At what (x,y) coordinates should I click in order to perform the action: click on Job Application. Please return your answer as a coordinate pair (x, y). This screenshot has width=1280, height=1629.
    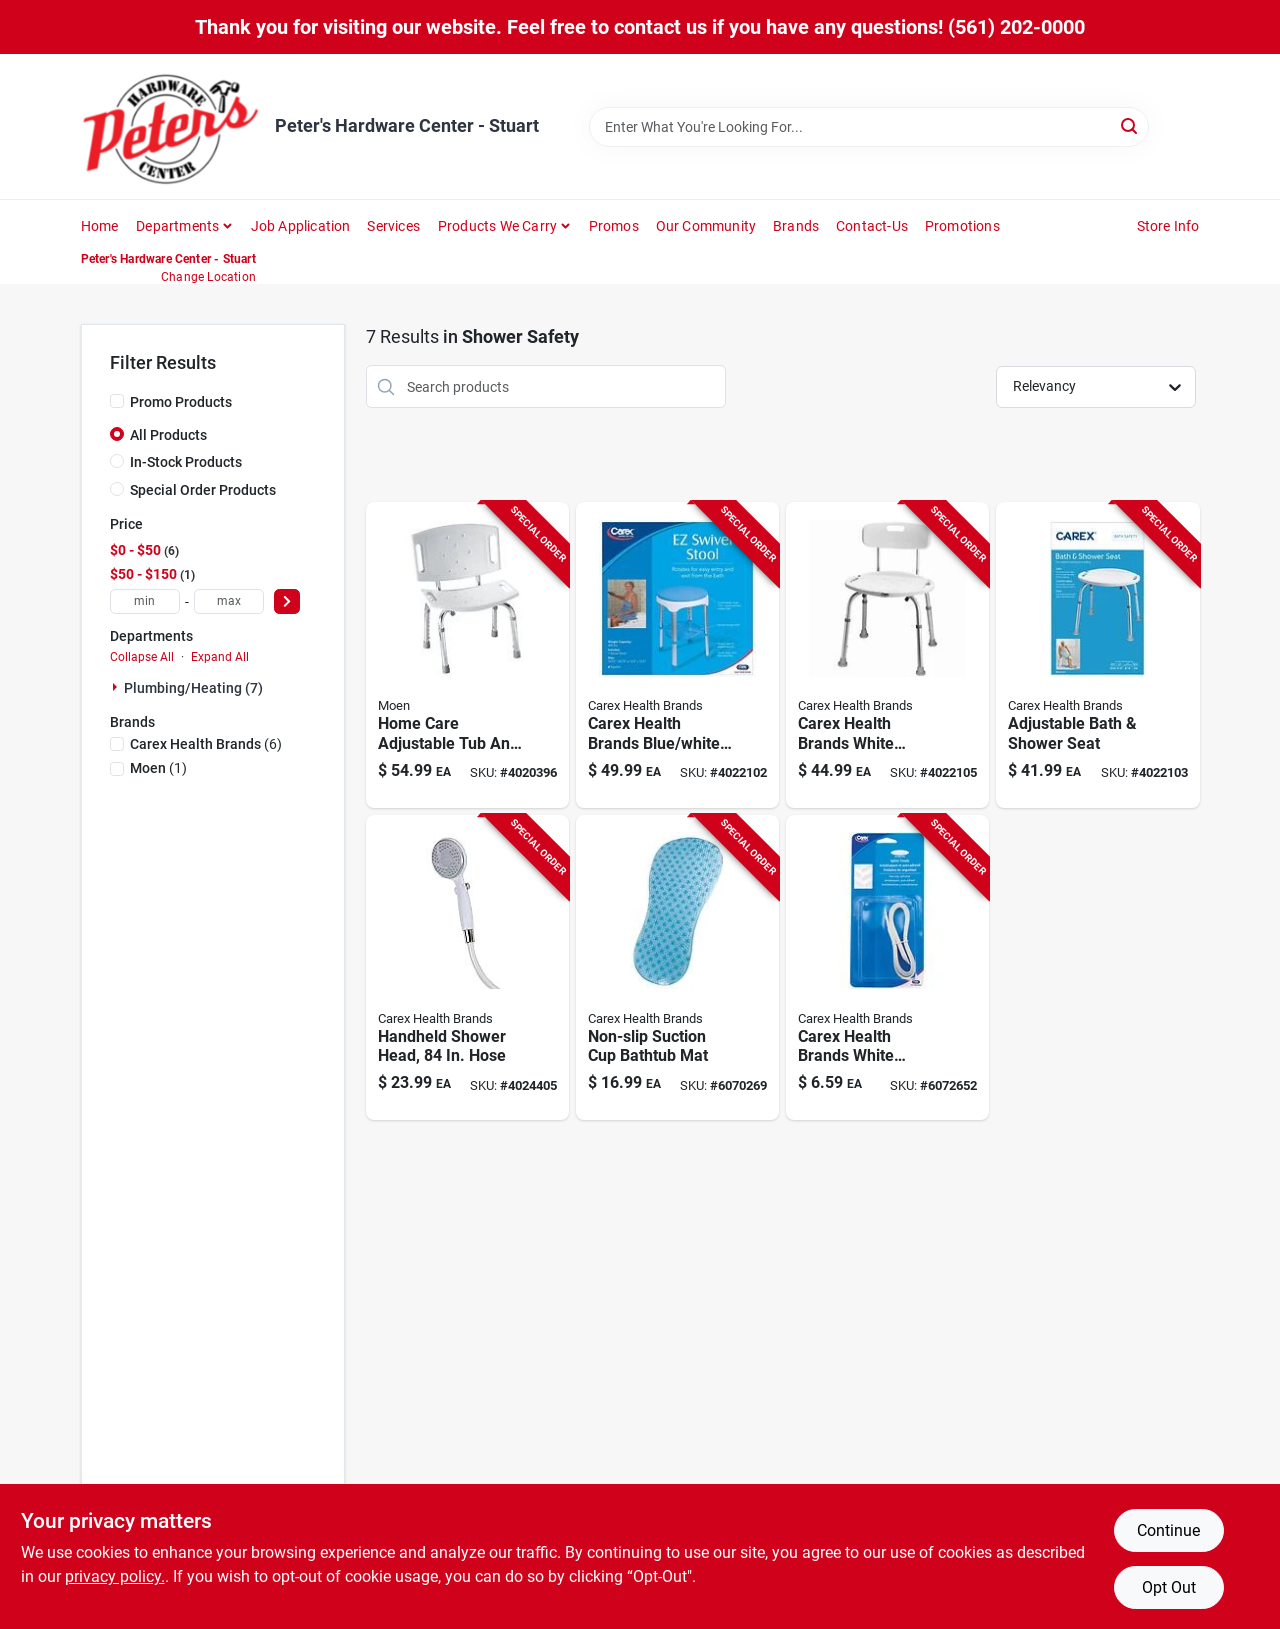
    Looking at the image, I should click on (301, 226).